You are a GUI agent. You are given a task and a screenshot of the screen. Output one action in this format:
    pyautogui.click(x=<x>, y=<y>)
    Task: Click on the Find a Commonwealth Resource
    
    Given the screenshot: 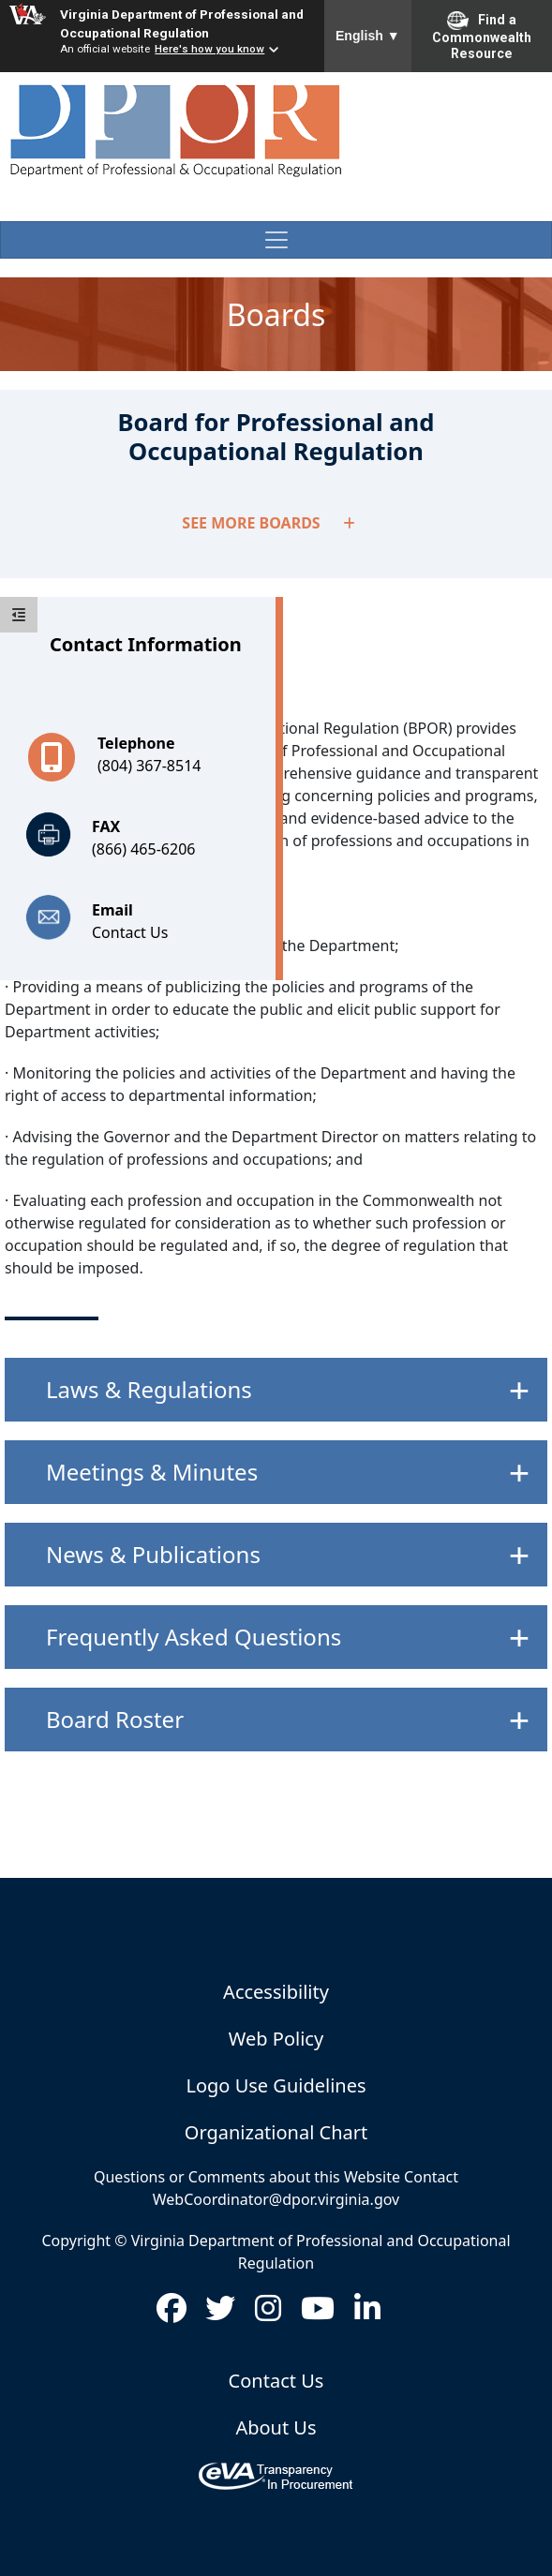 What is the action you would take?
    pyautogui.click(x=481, y=36)
    